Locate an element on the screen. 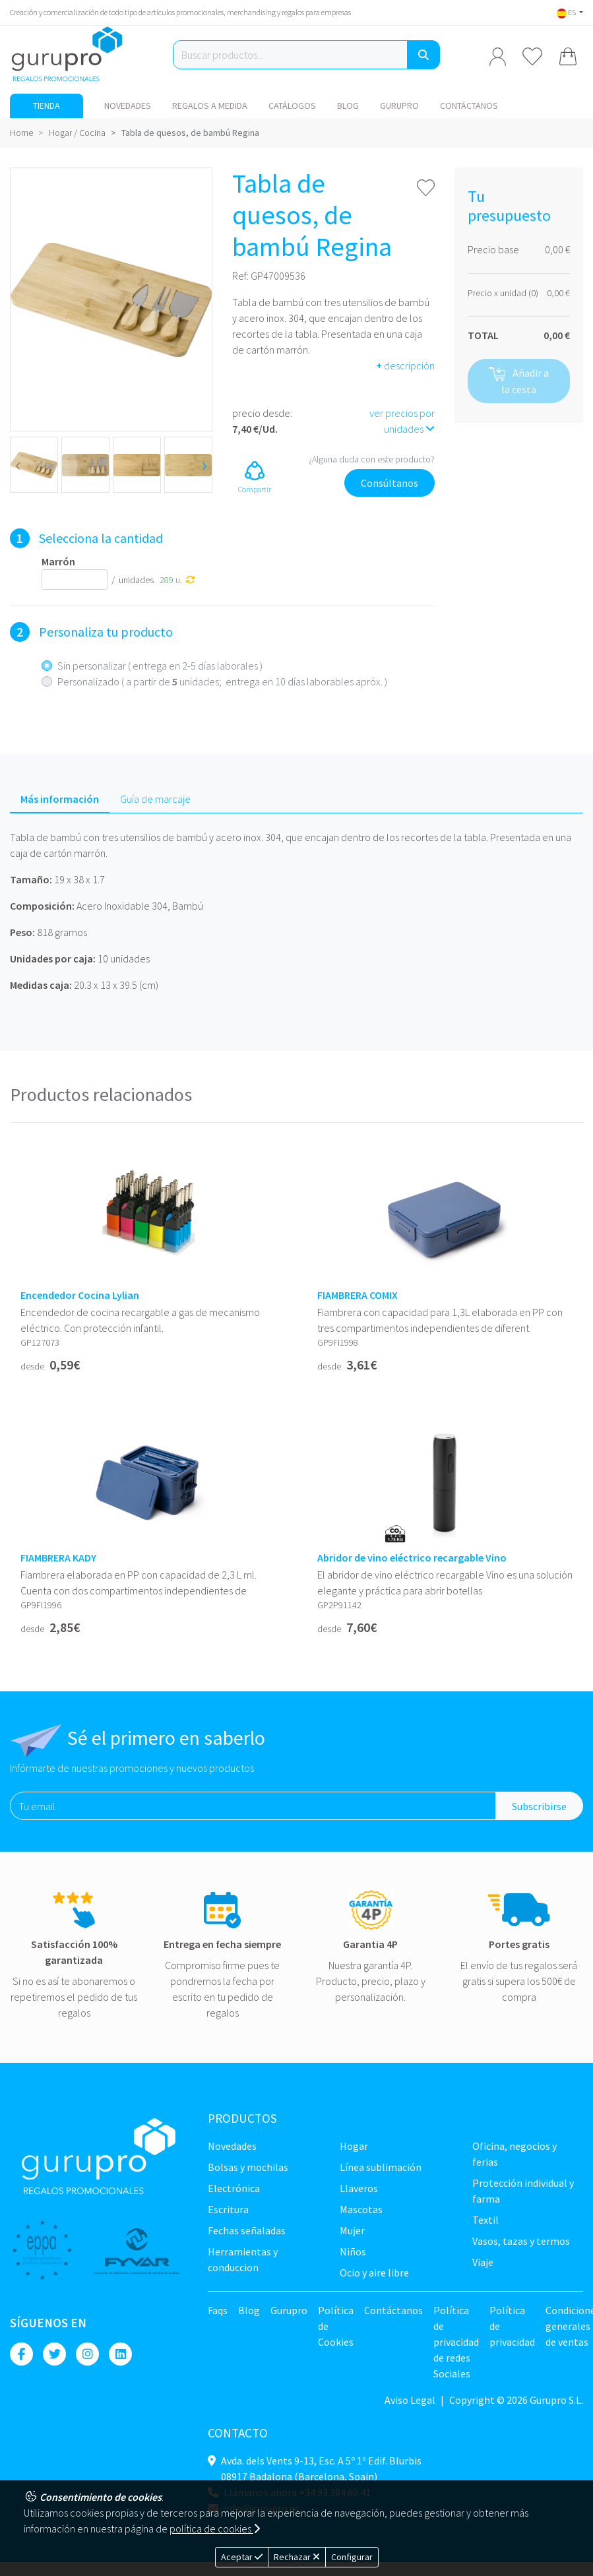 Image resolution: width=593 pixels, height=2576 pixels. Encendedor Cocina Lylian is located at coordinates (79, 1295).